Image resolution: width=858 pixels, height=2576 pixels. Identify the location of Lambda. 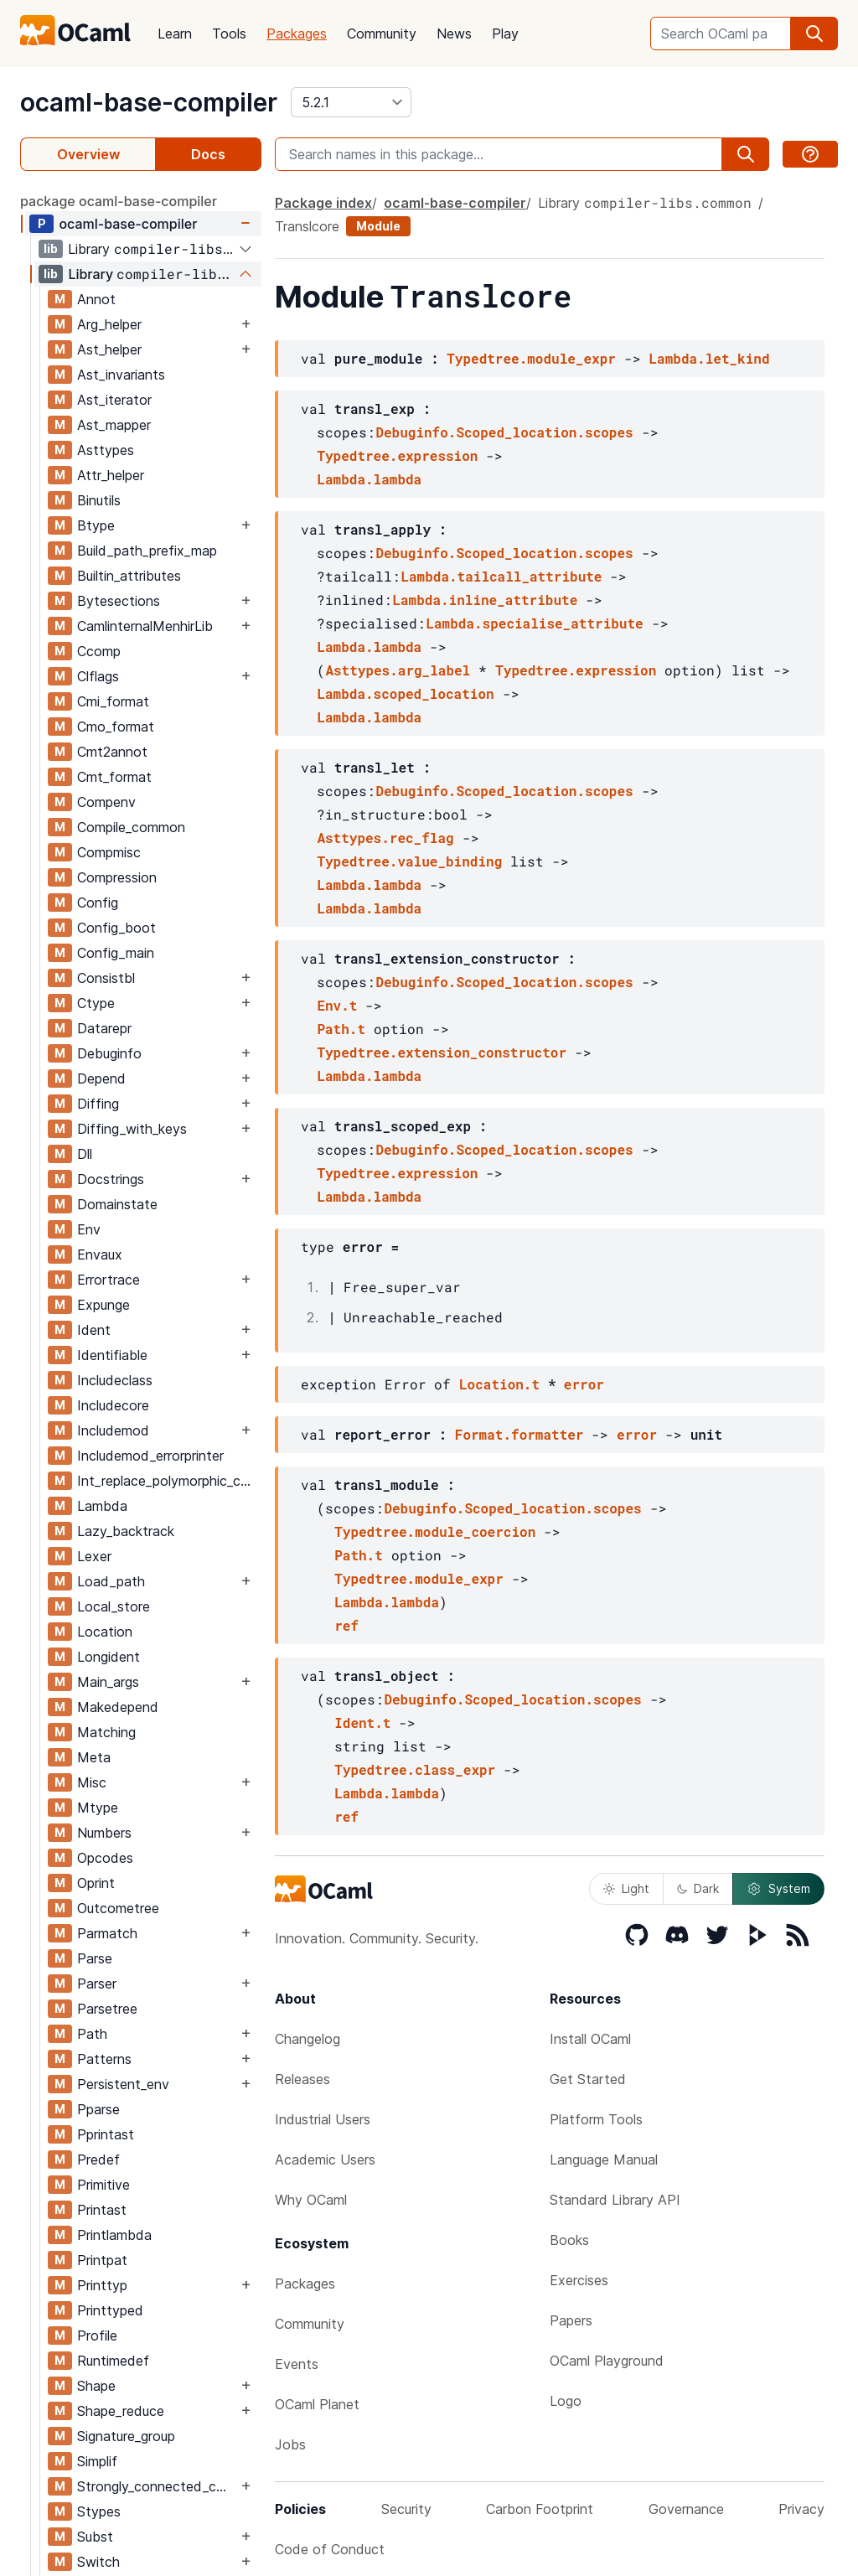
(102, 1505).